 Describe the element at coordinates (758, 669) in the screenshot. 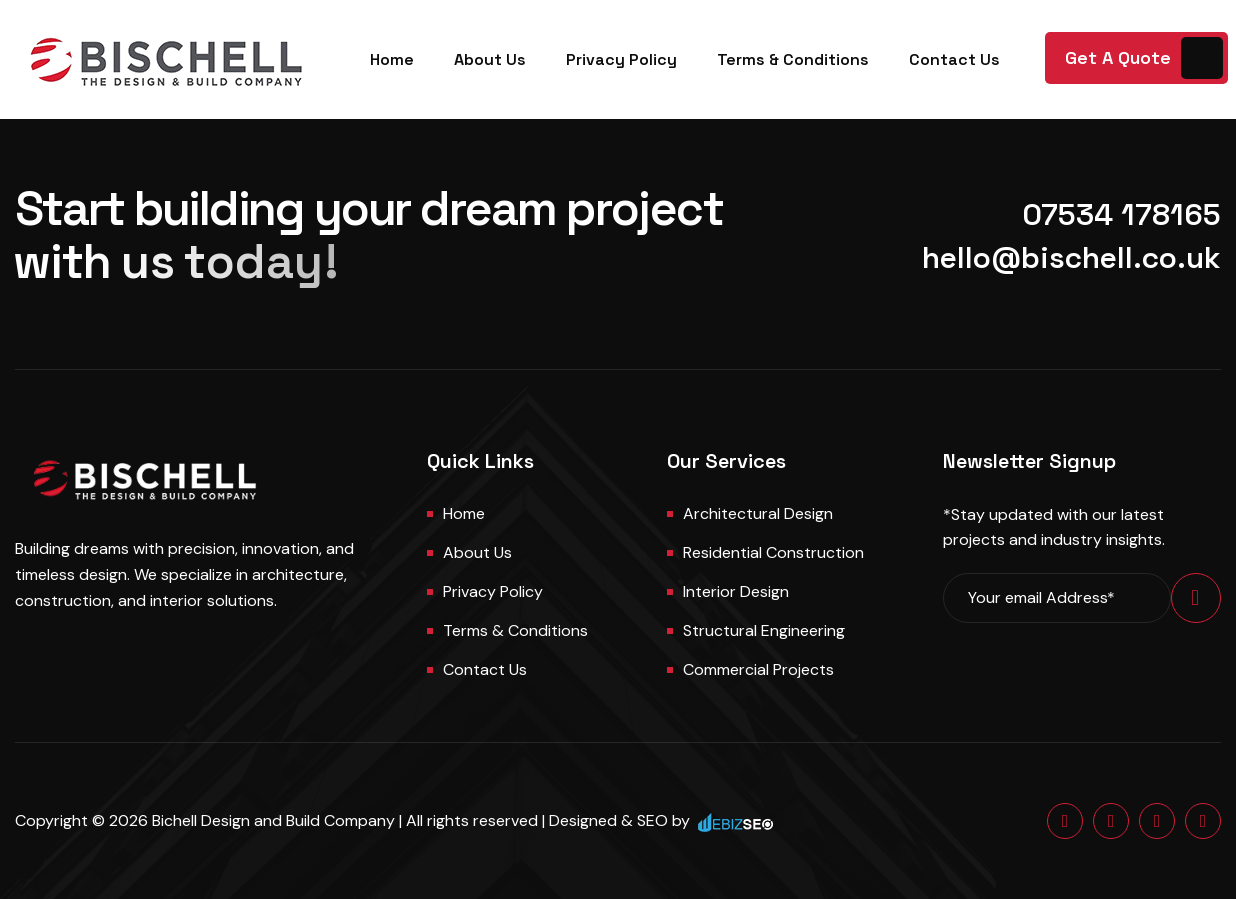

I see `Commercial Projects` at that location.